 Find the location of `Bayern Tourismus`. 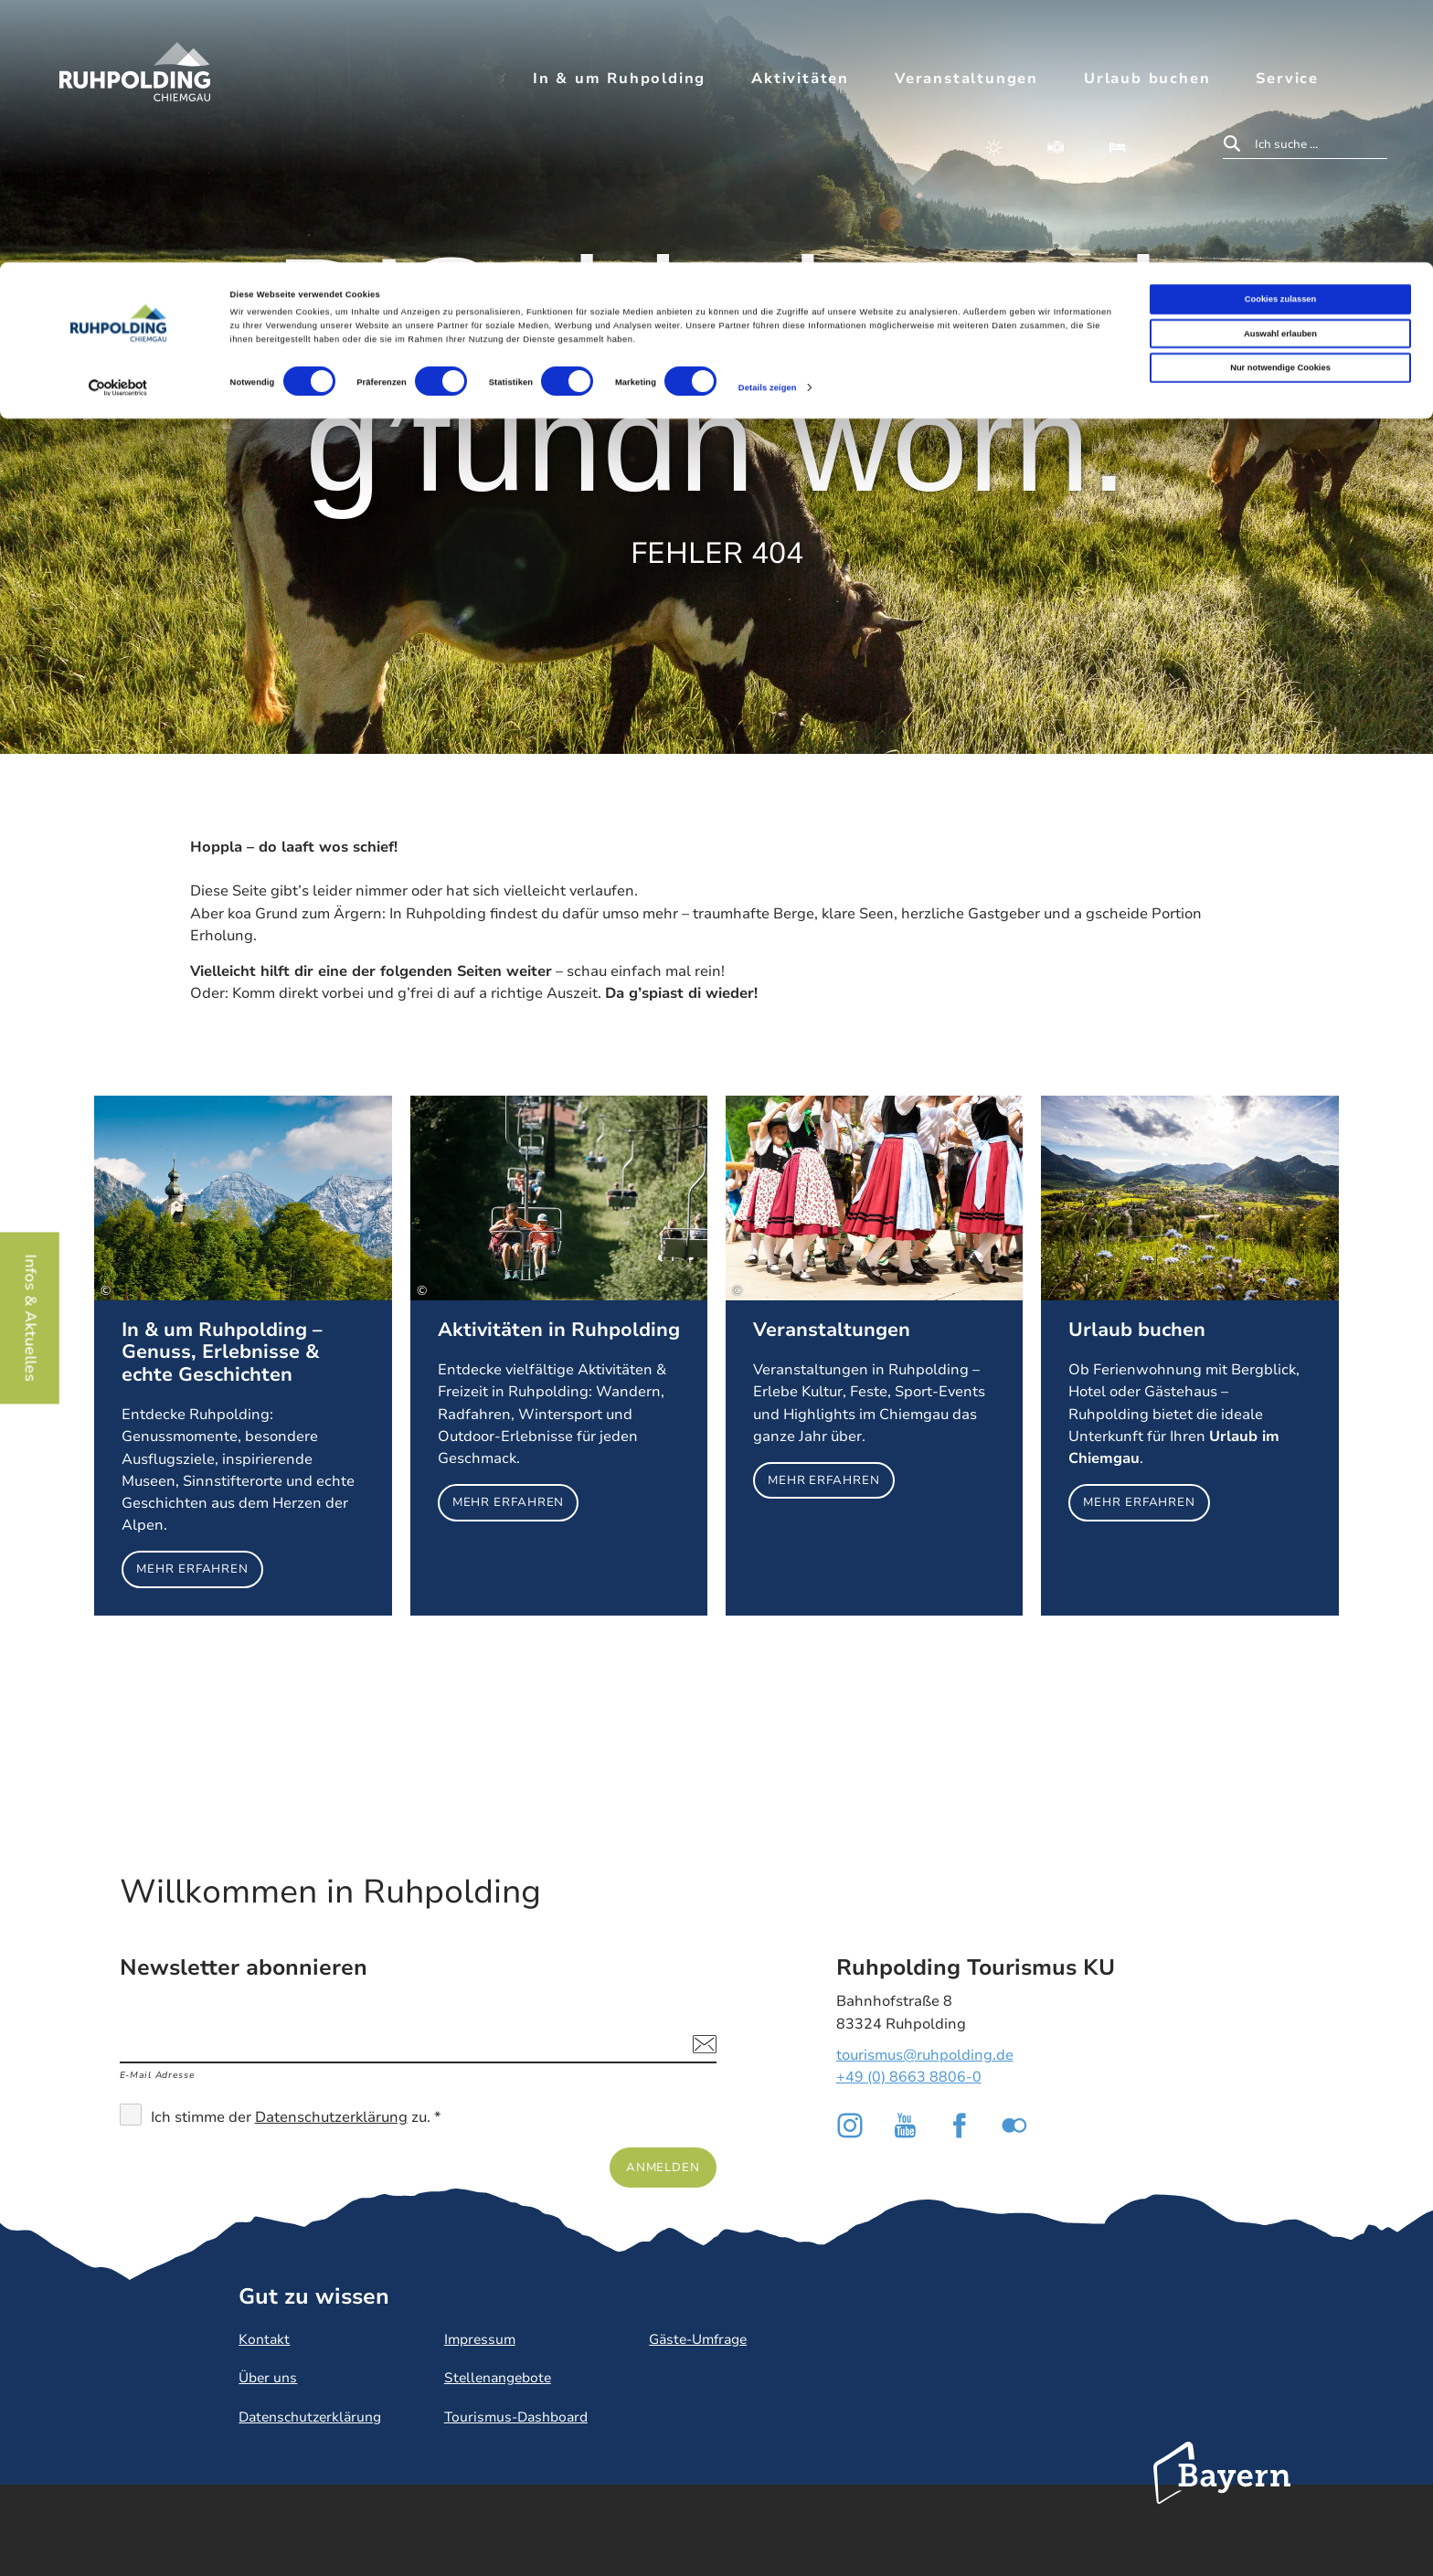

Bayern Tourismus is located at coordinates (1221, 2497).